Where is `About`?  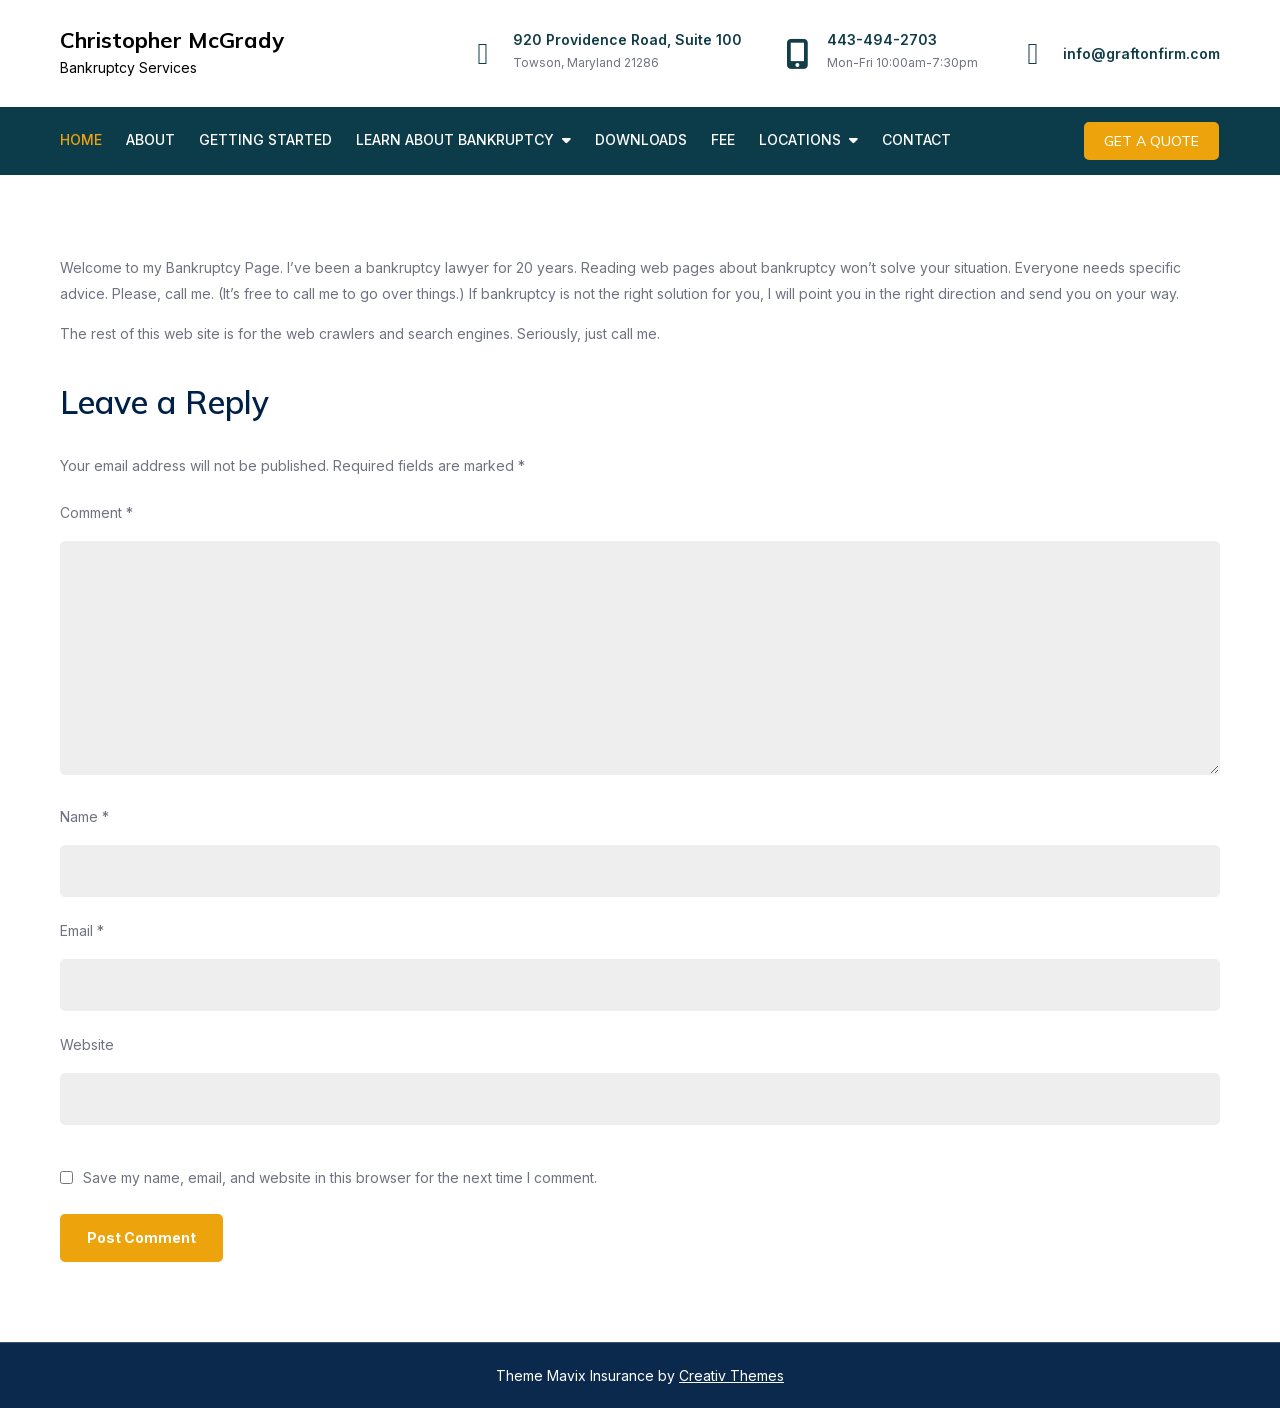 About is located at coordinates (150, 139).